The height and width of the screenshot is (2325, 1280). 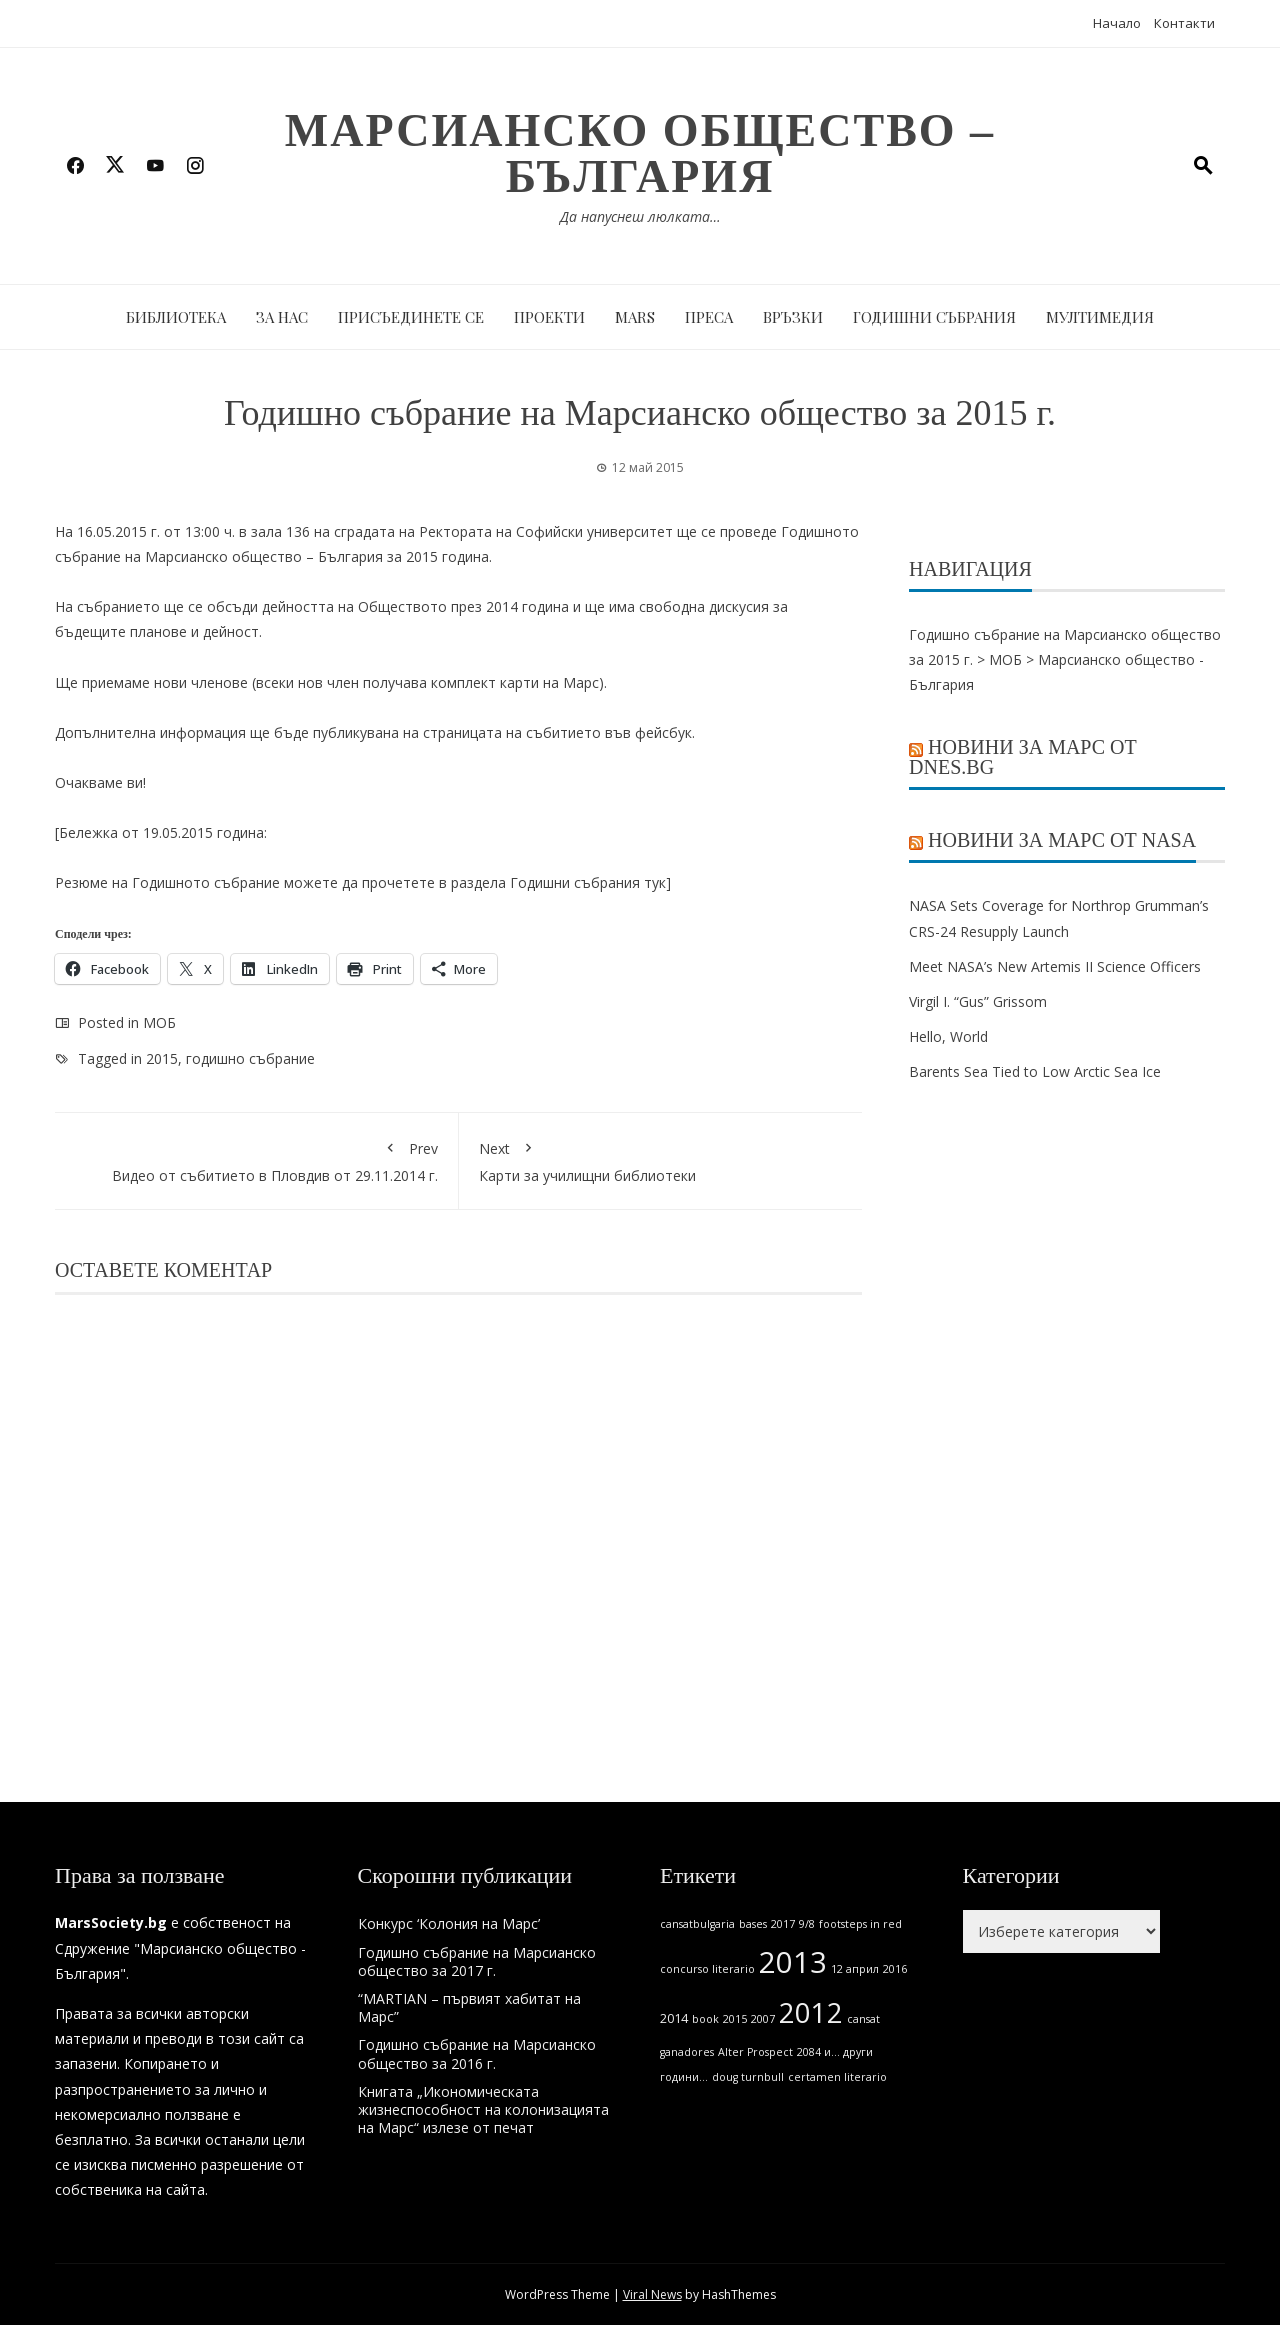 I want to click on годишно събрание, so click(x=250, y=1058).